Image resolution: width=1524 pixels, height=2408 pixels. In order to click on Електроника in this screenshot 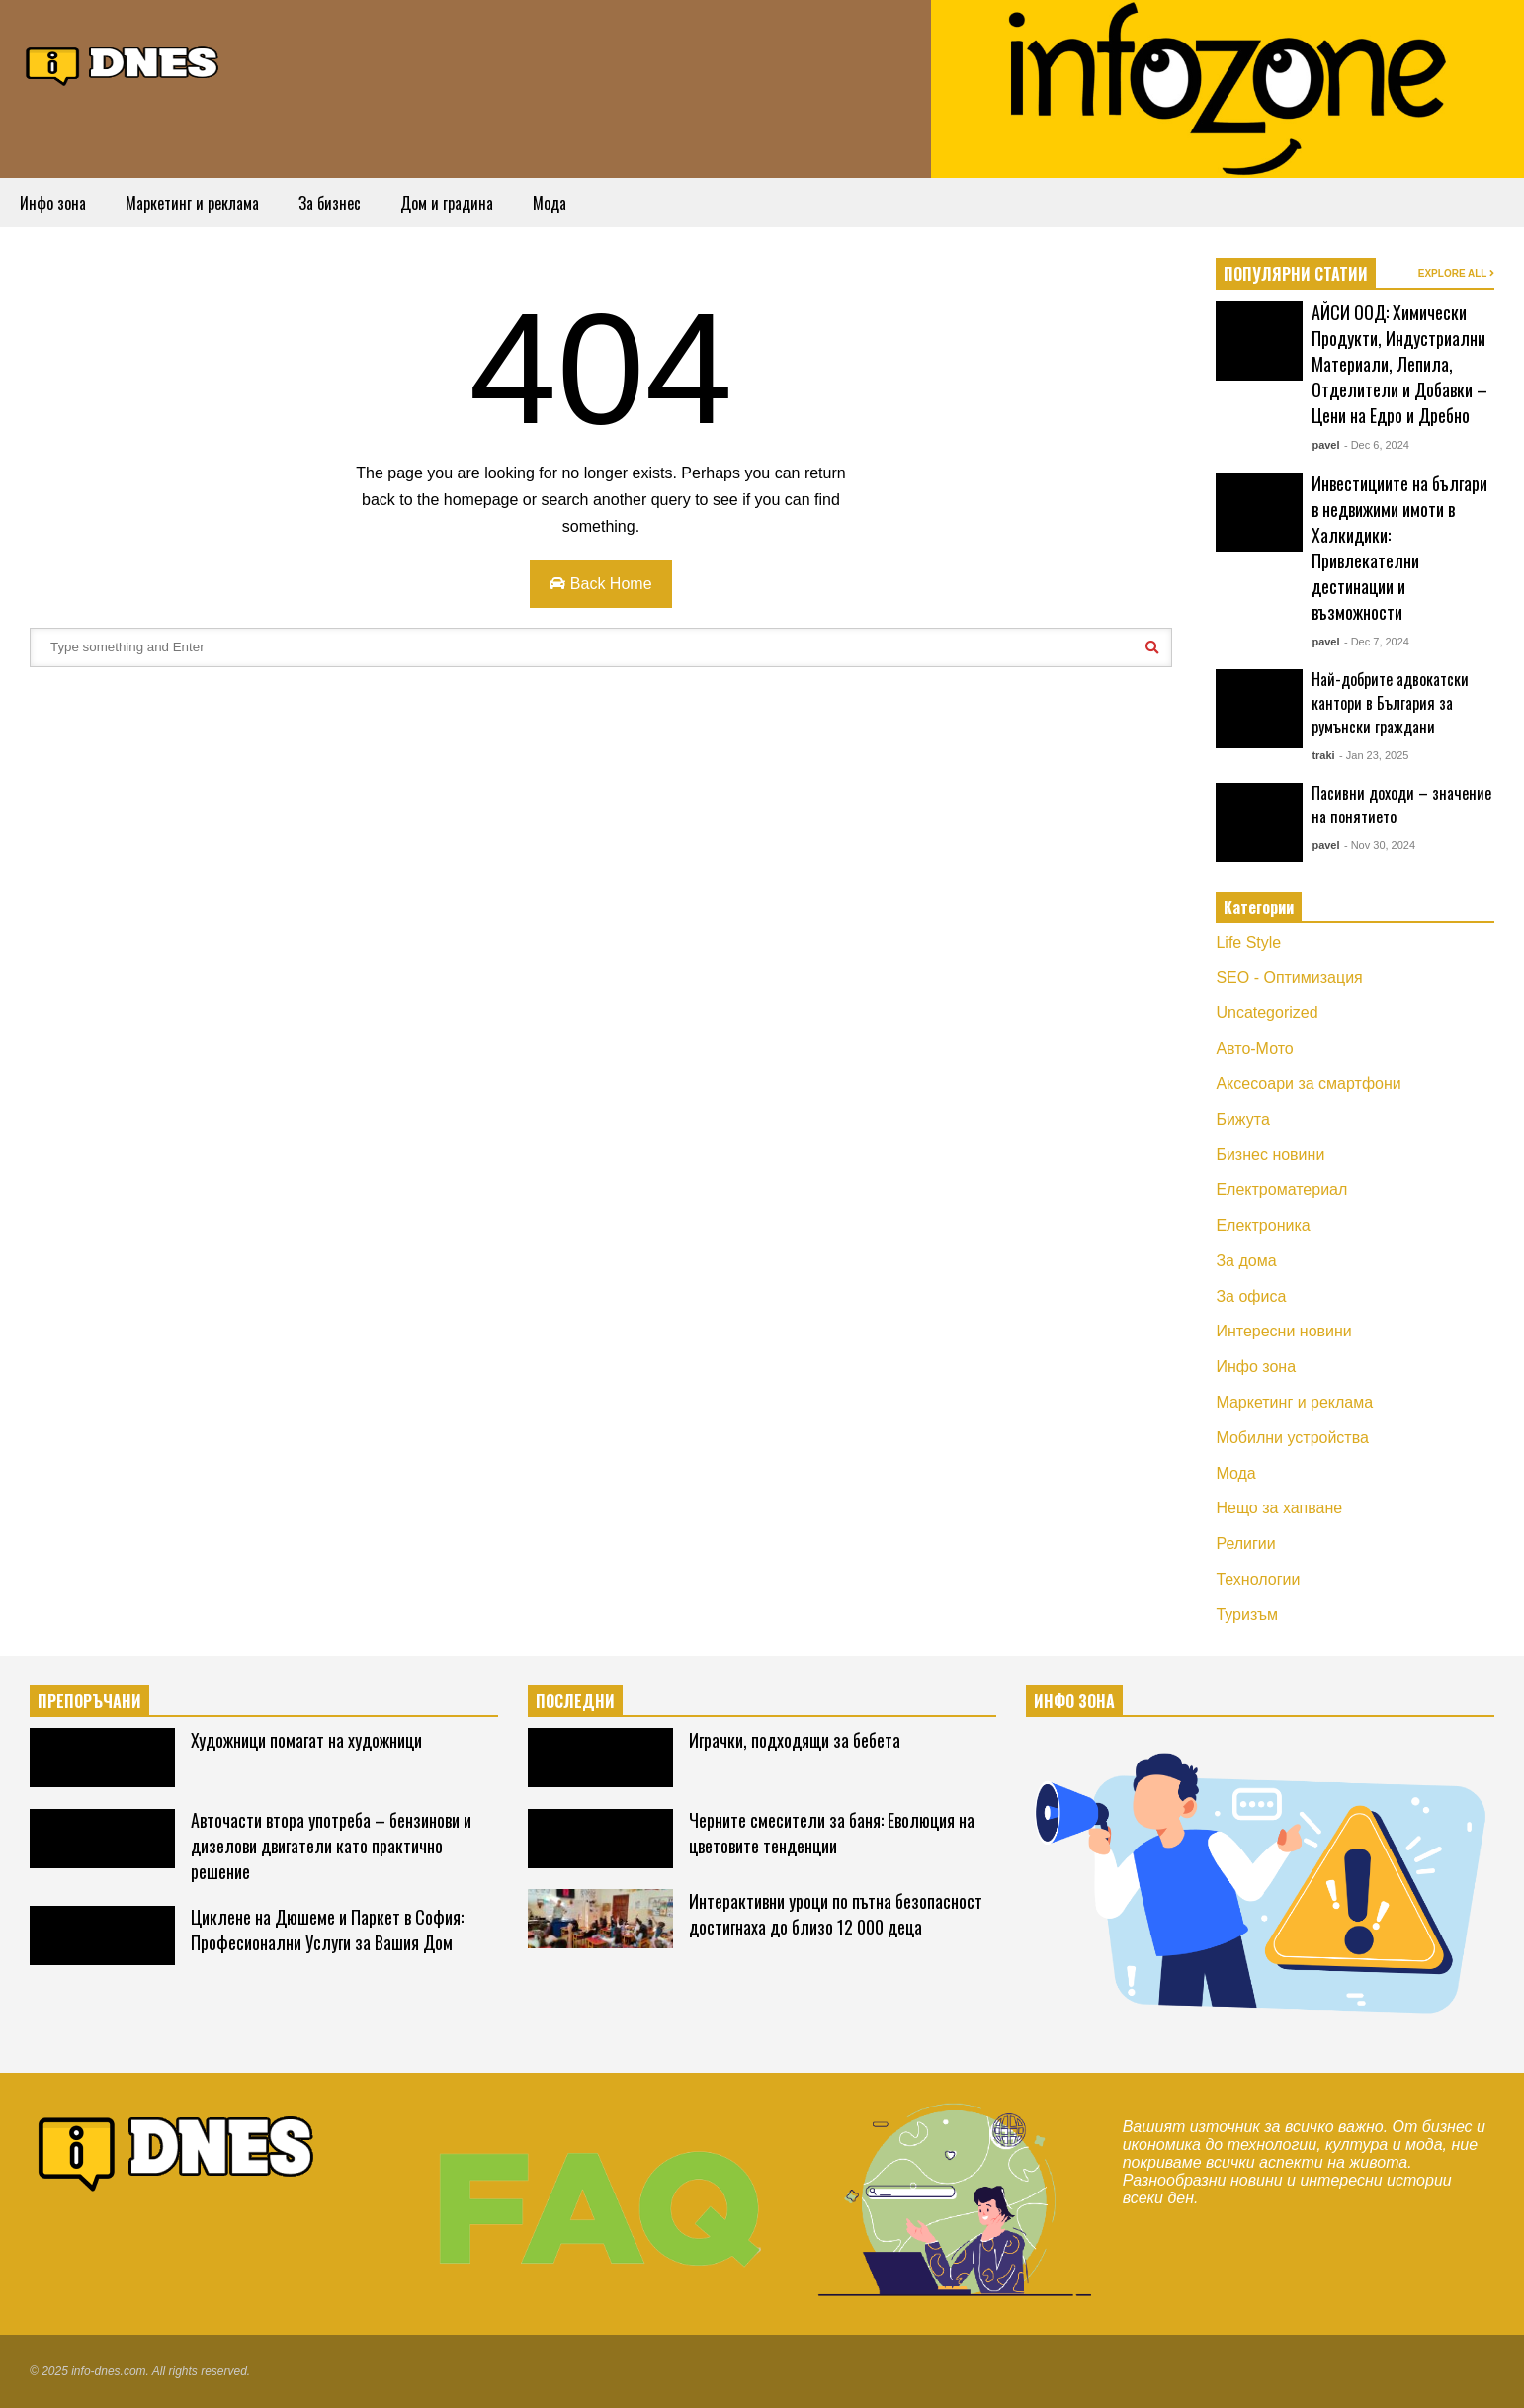, I will do `click(1263, 1225)`.